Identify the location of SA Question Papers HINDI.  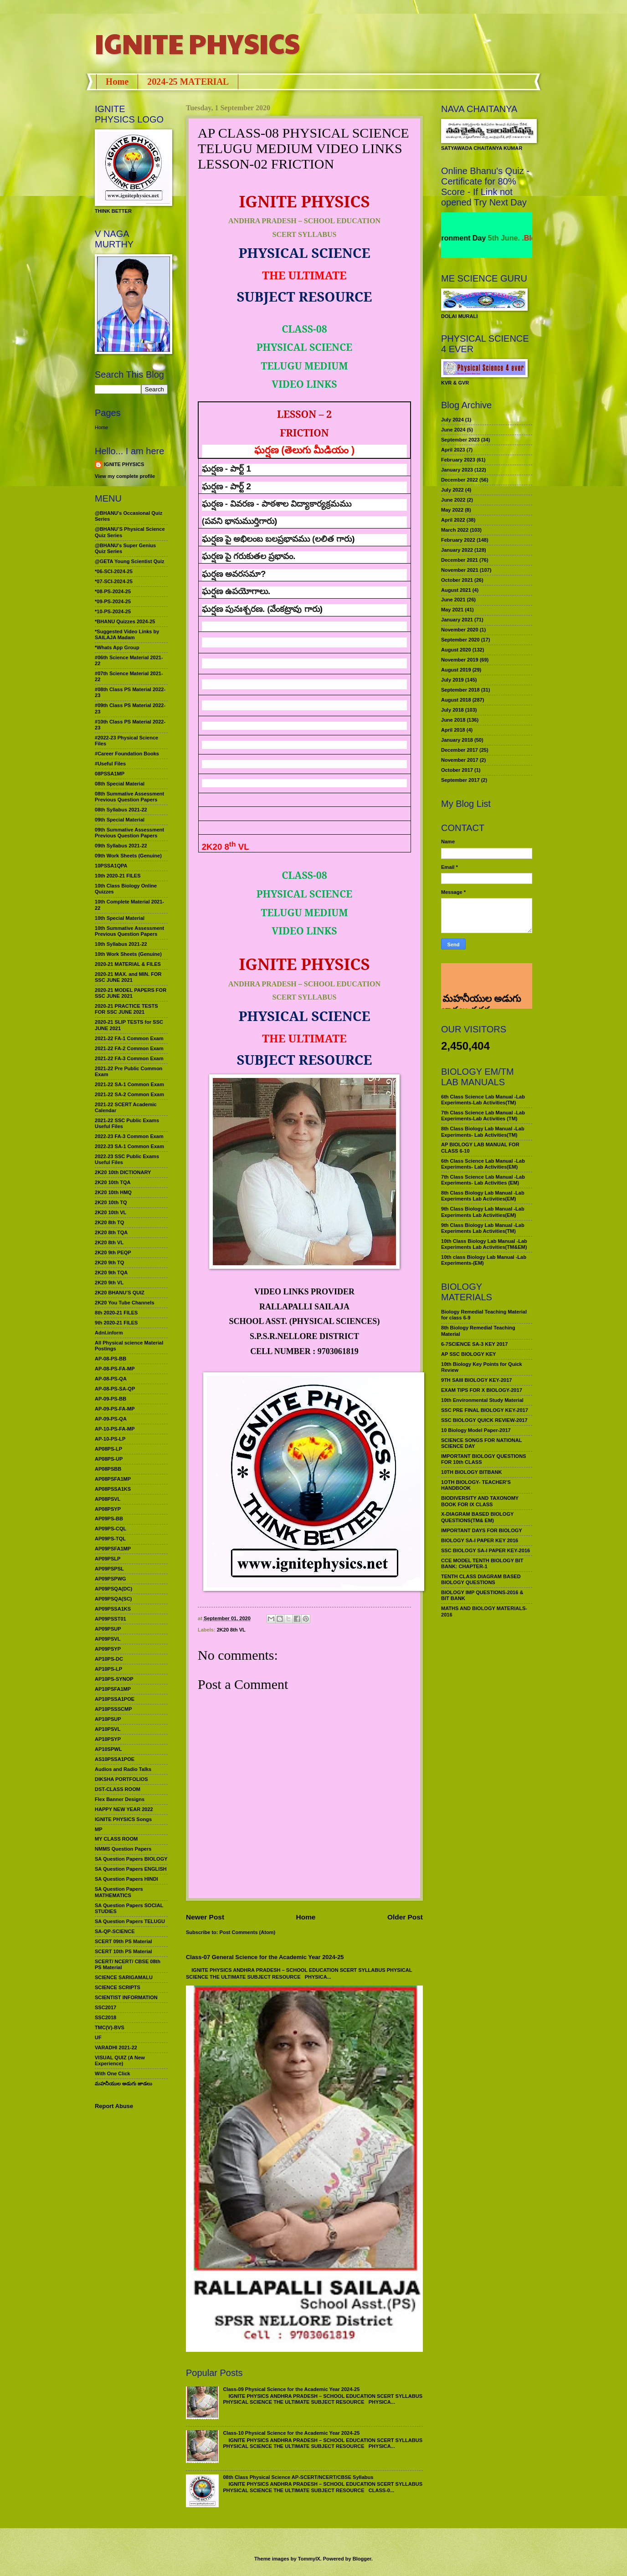
(126, 1879).